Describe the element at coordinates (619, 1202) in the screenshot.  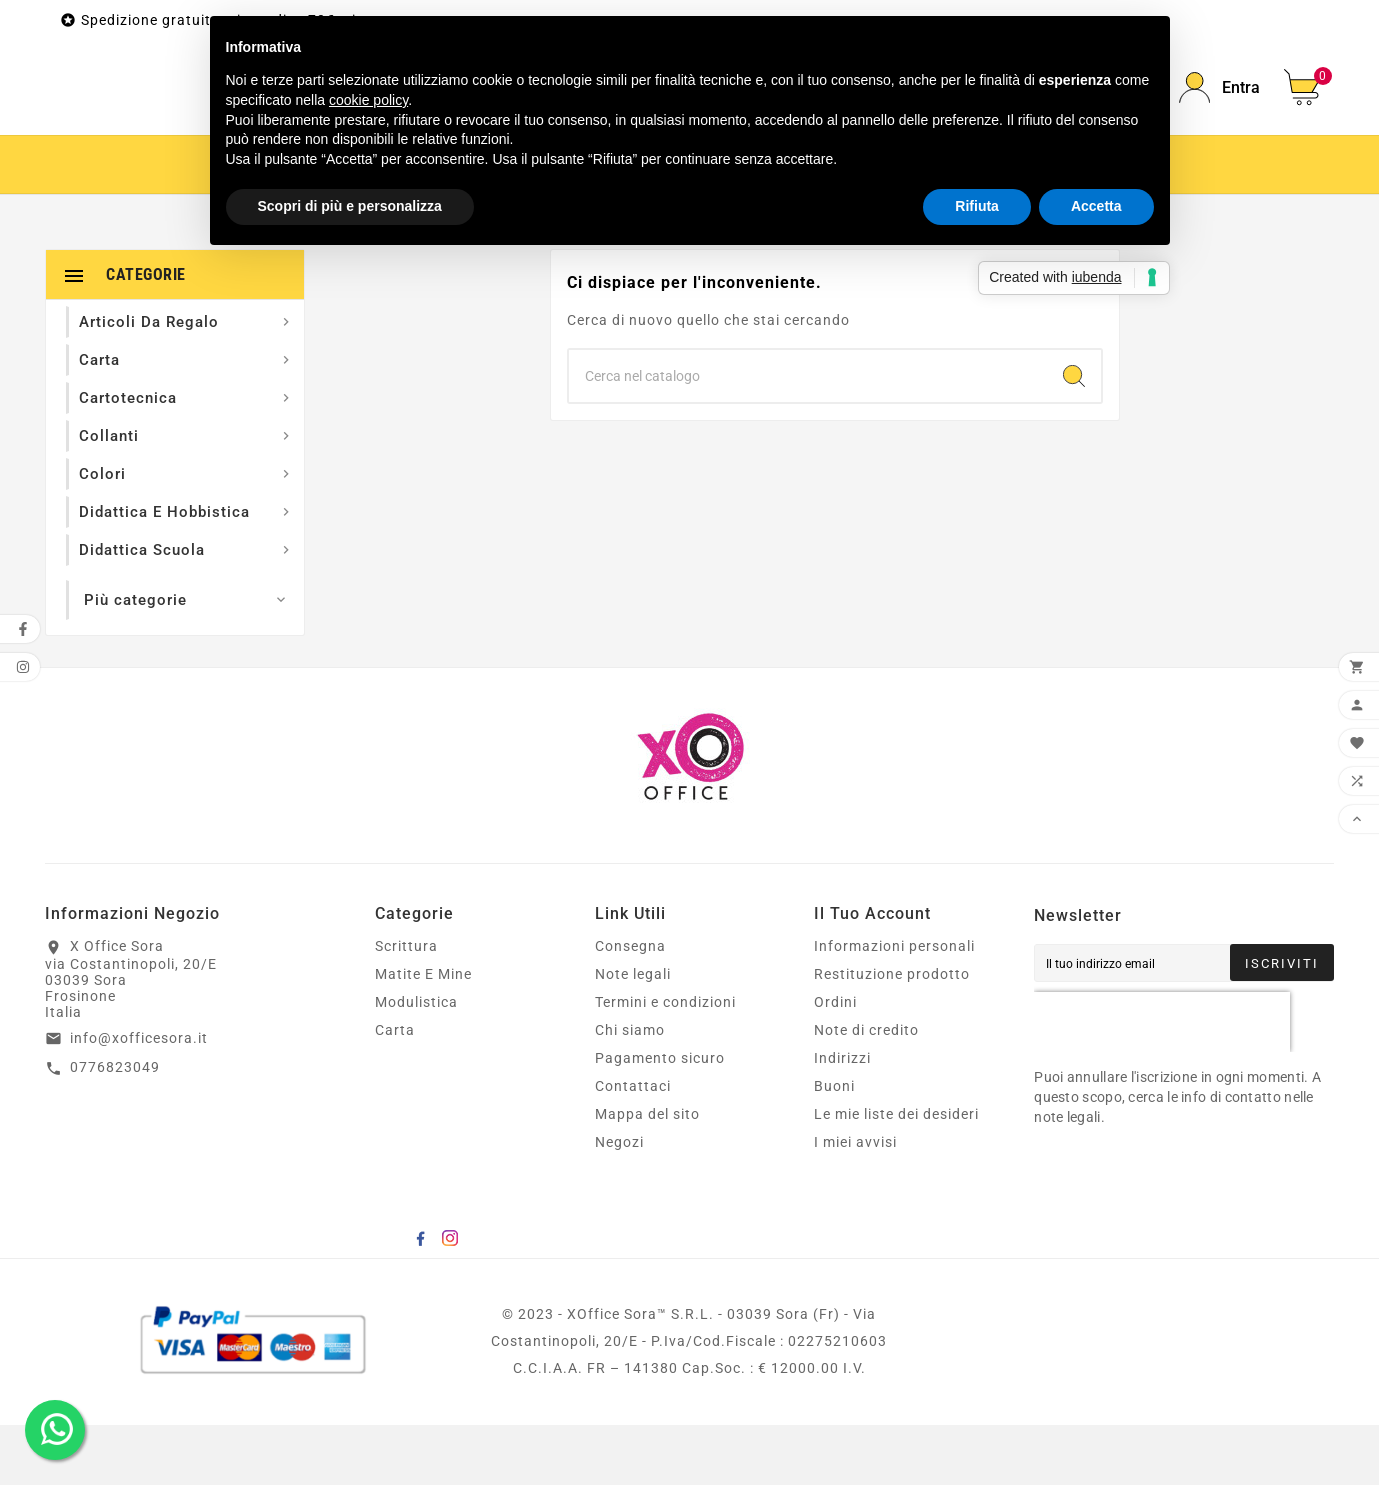
I see `Negozi` at that location.